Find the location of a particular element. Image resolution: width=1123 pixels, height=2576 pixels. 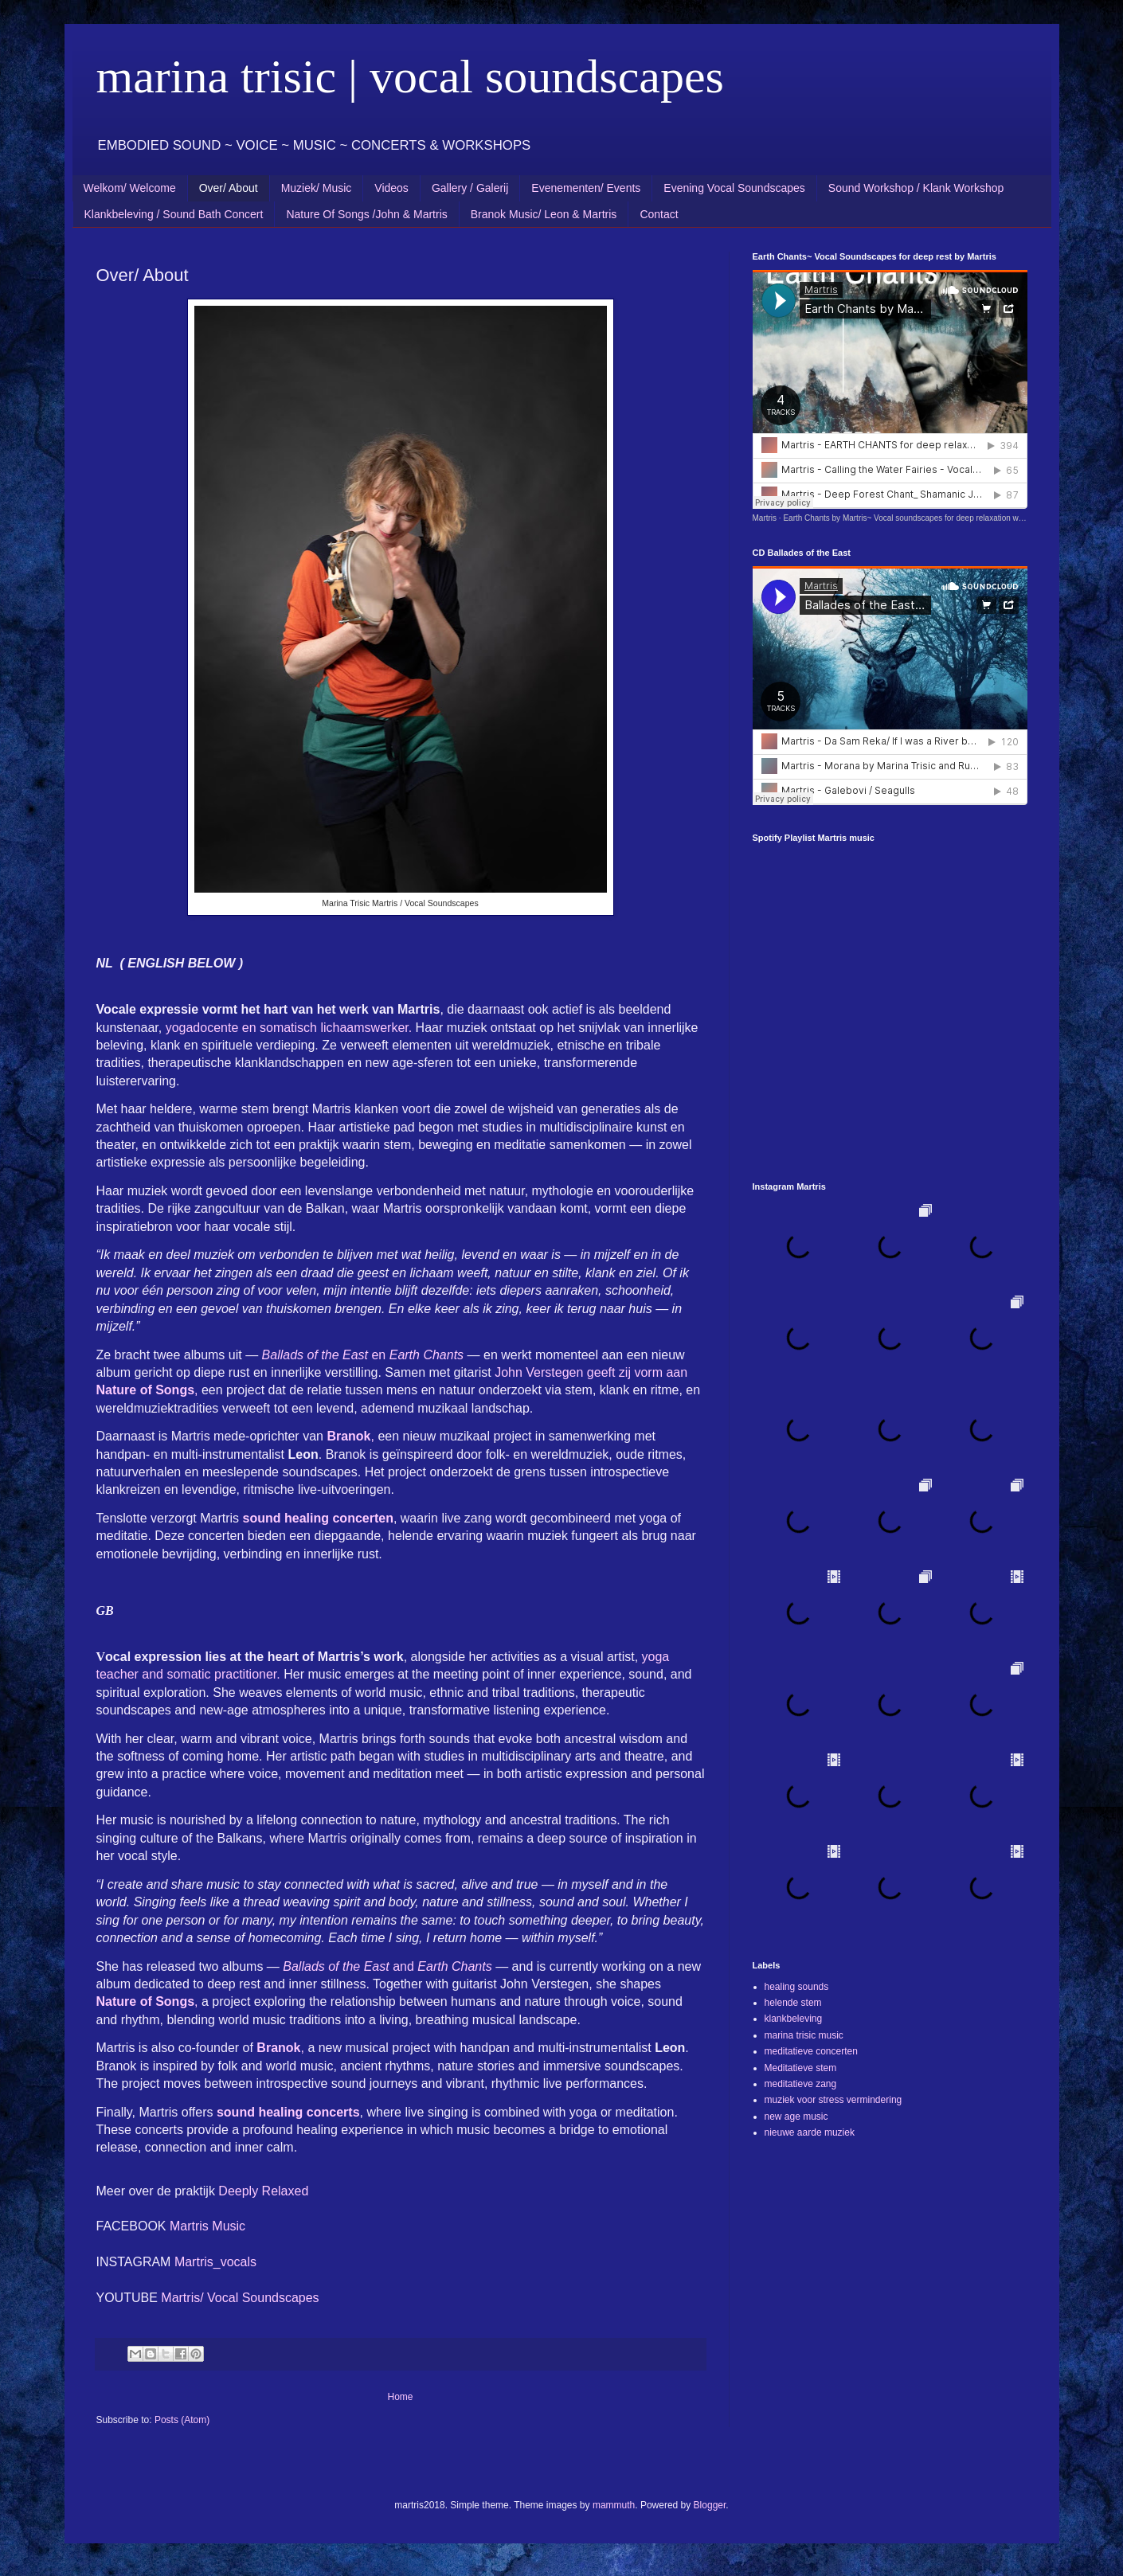

Welkom/ Welcome is located at coordinates (130, 188).